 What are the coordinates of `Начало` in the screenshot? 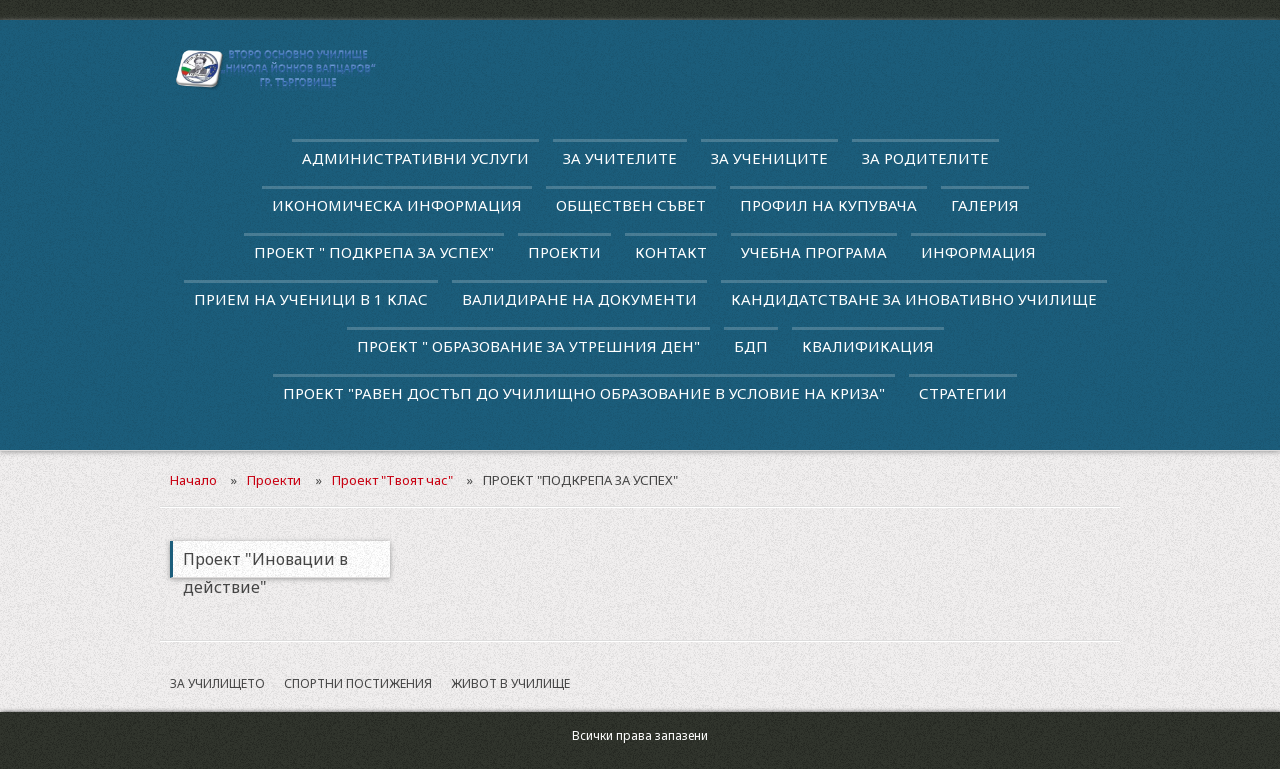 It's located at (193, 480).